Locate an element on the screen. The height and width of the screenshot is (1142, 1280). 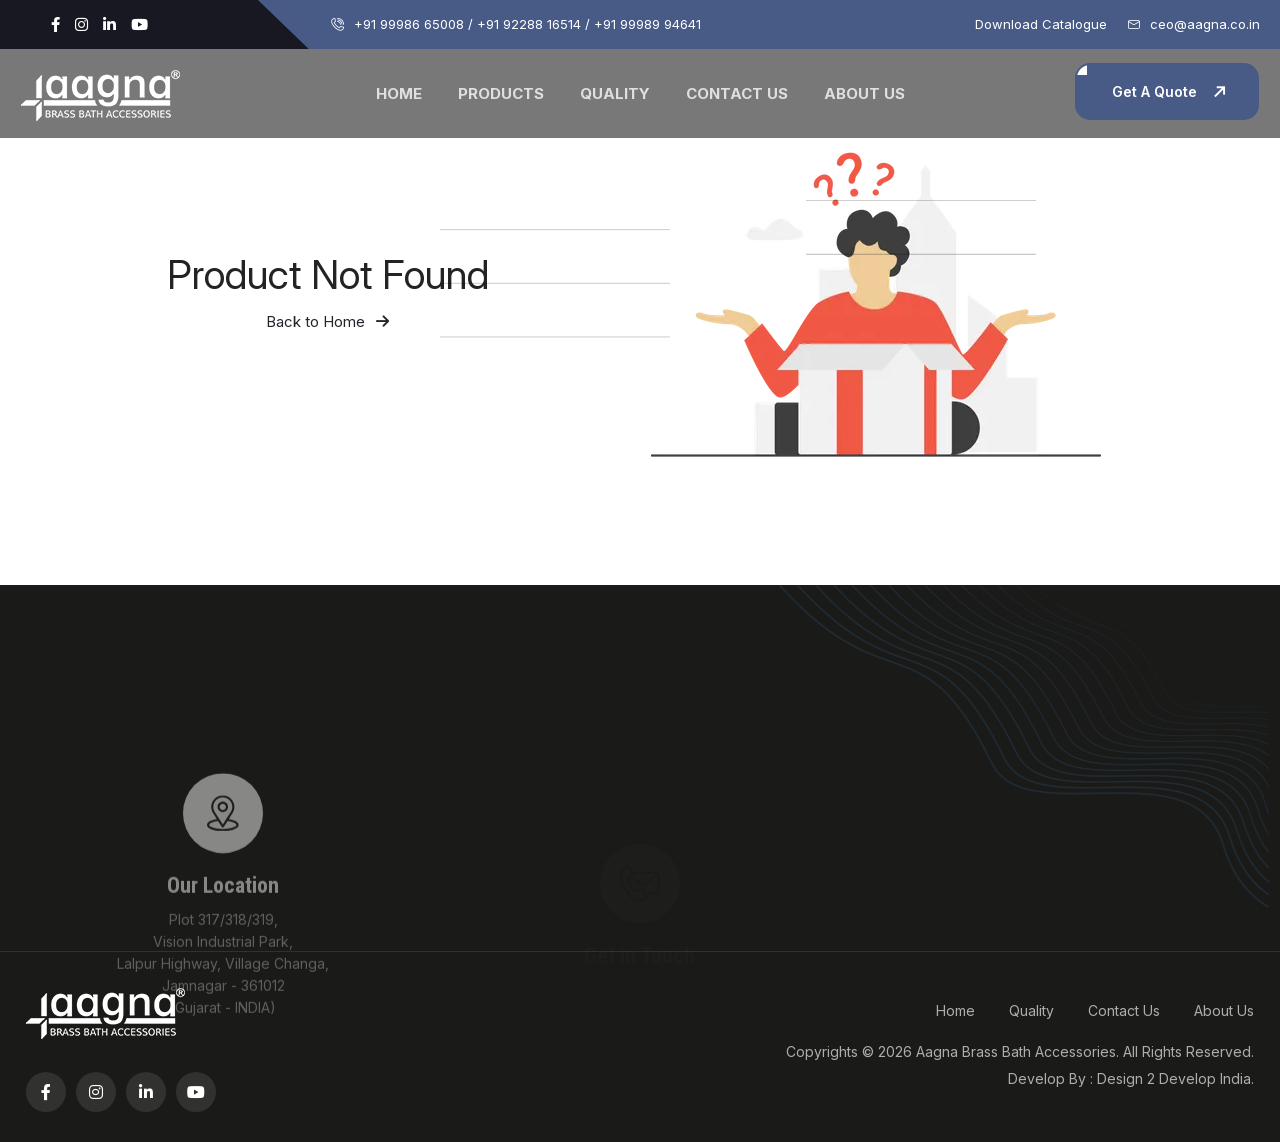
Home is located at coordinates (399, 93).